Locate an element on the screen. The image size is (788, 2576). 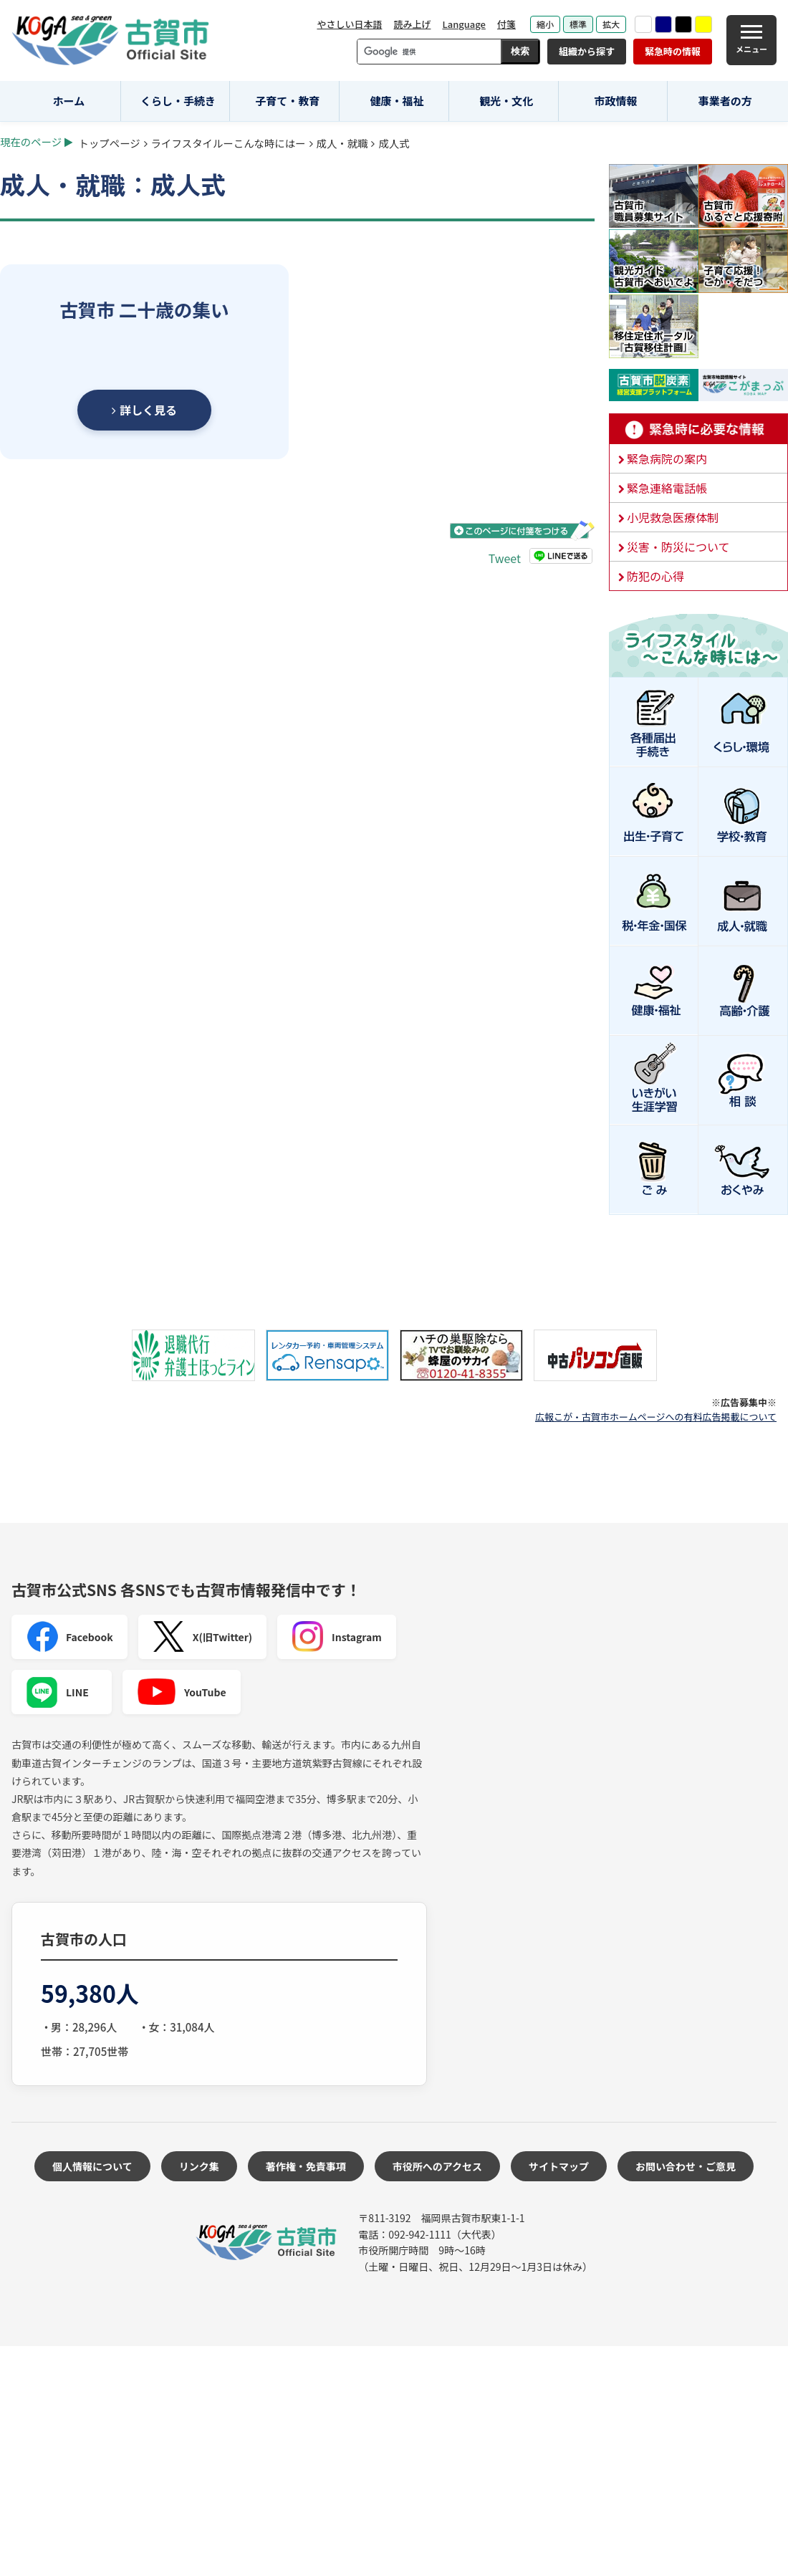
付箋 is located at coordinates (506, 24).